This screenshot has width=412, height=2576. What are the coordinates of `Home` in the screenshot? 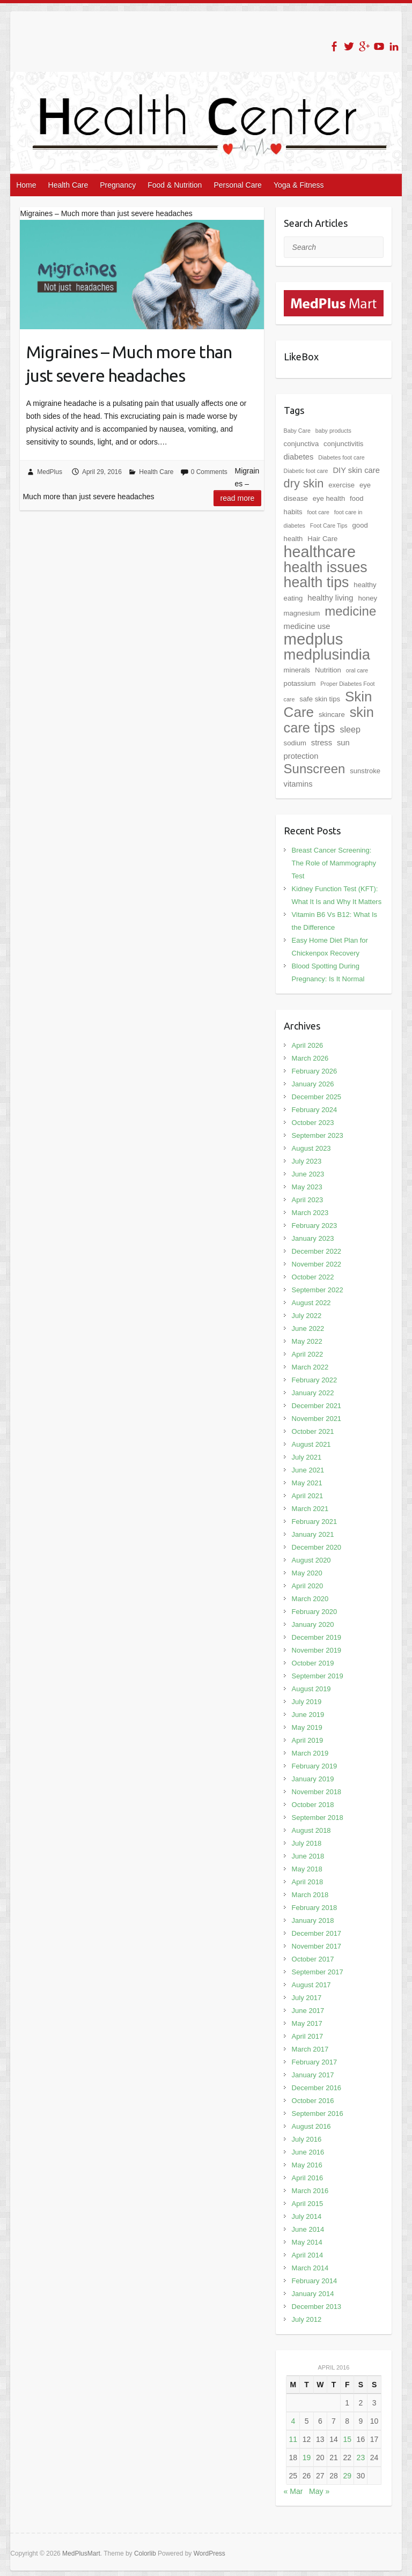 It's located at (26, 185).